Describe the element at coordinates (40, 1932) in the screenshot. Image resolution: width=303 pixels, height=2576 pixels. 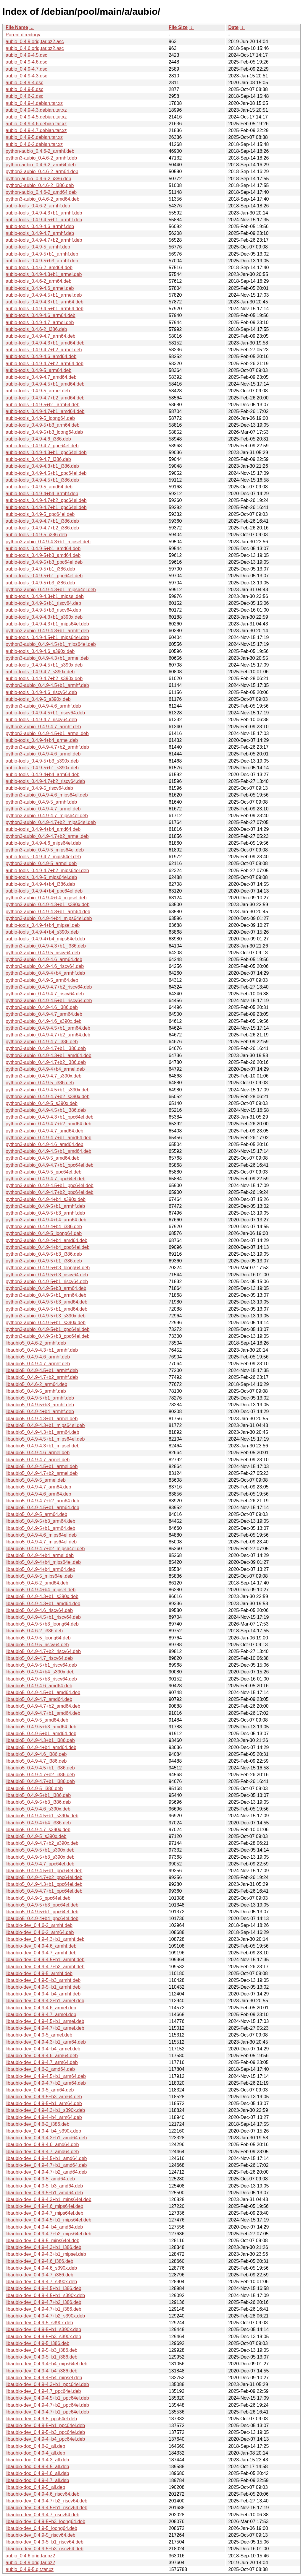
I see `libaubio-dev_0.4.6-2_arm64.deb` at that location.